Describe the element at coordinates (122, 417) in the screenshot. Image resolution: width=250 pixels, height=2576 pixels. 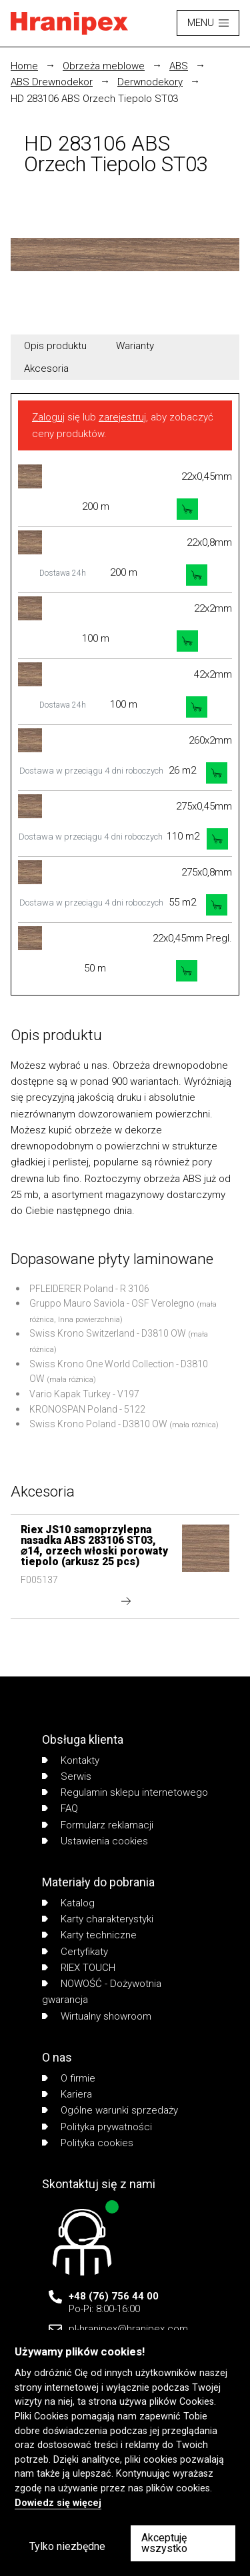
I see `zarejestruj` at that location.